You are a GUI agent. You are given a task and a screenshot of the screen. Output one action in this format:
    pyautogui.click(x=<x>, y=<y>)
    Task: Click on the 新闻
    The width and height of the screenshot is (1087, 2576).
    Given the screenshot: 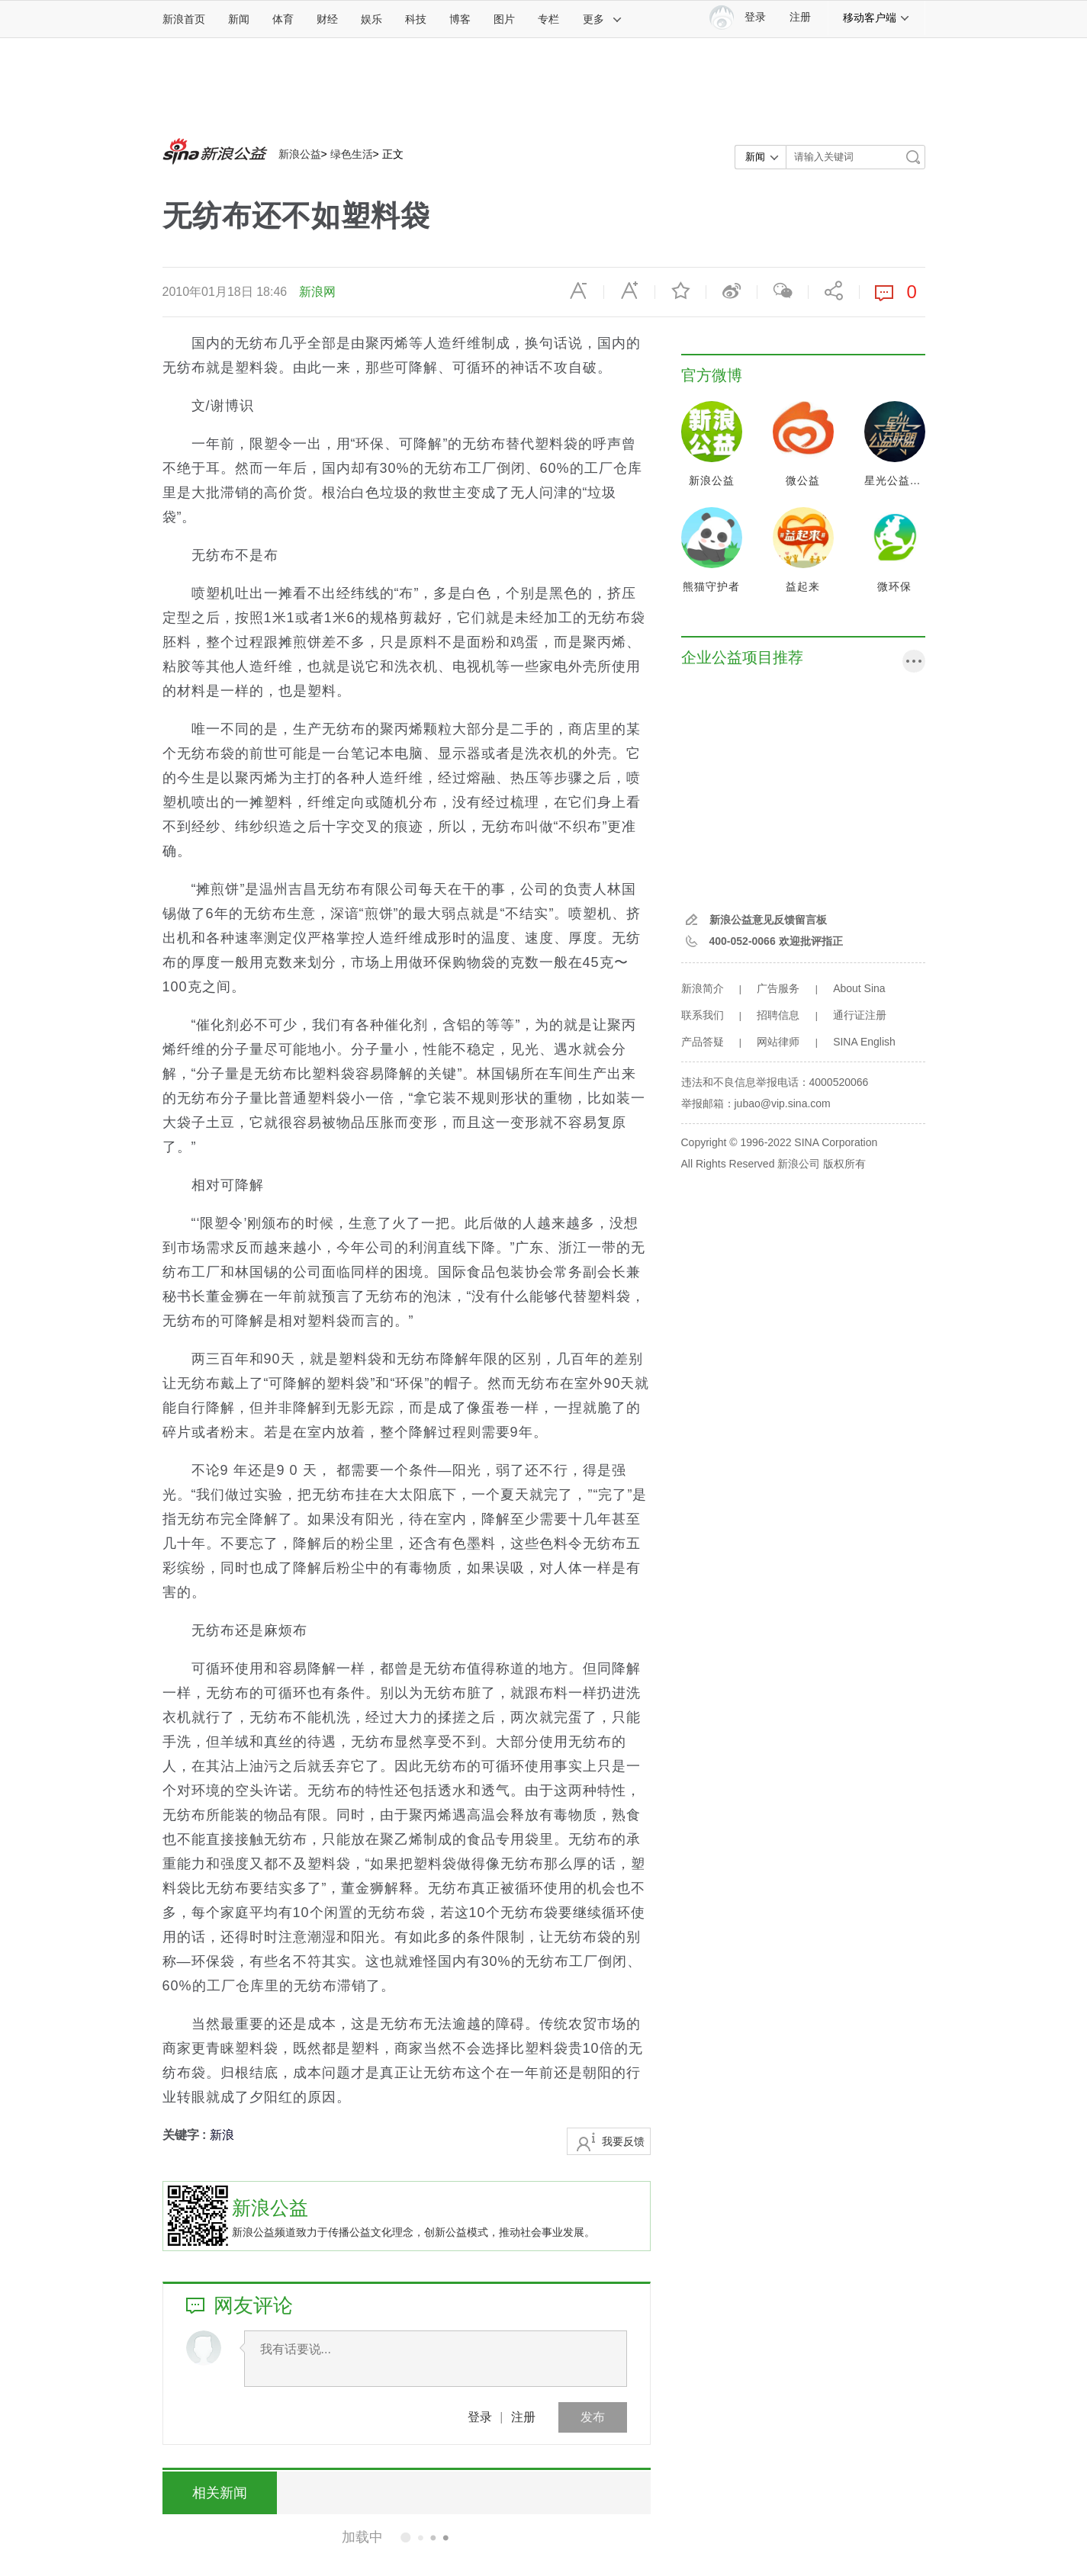 What is the action you would take?
    pyautogui.click(x=238, y=19)
    